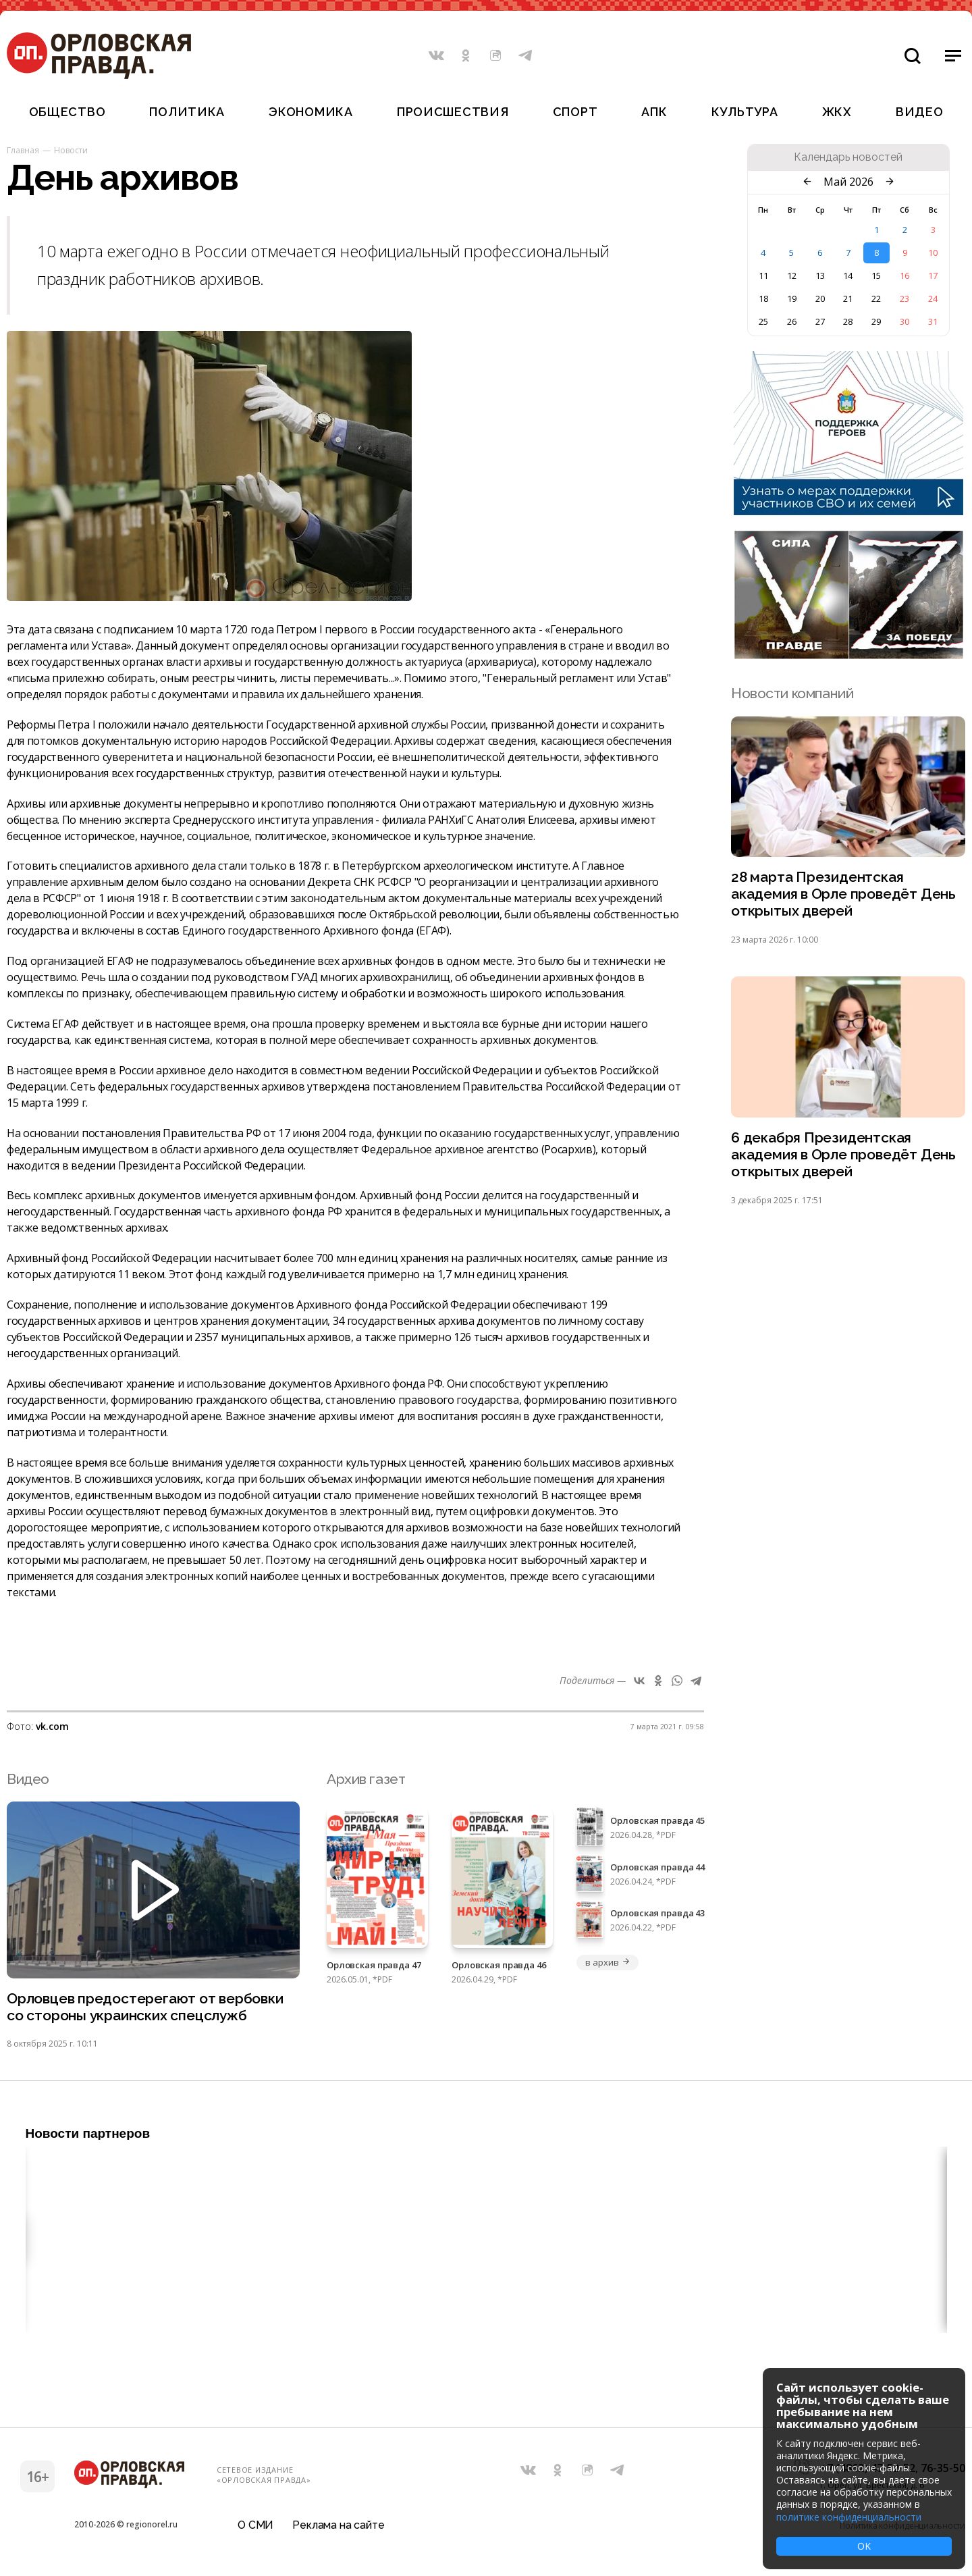 The image size is (972, 2576). I want to click on 28 марта Президентская академия в Орле проведёт День открытых дверей, so click(843, 894).